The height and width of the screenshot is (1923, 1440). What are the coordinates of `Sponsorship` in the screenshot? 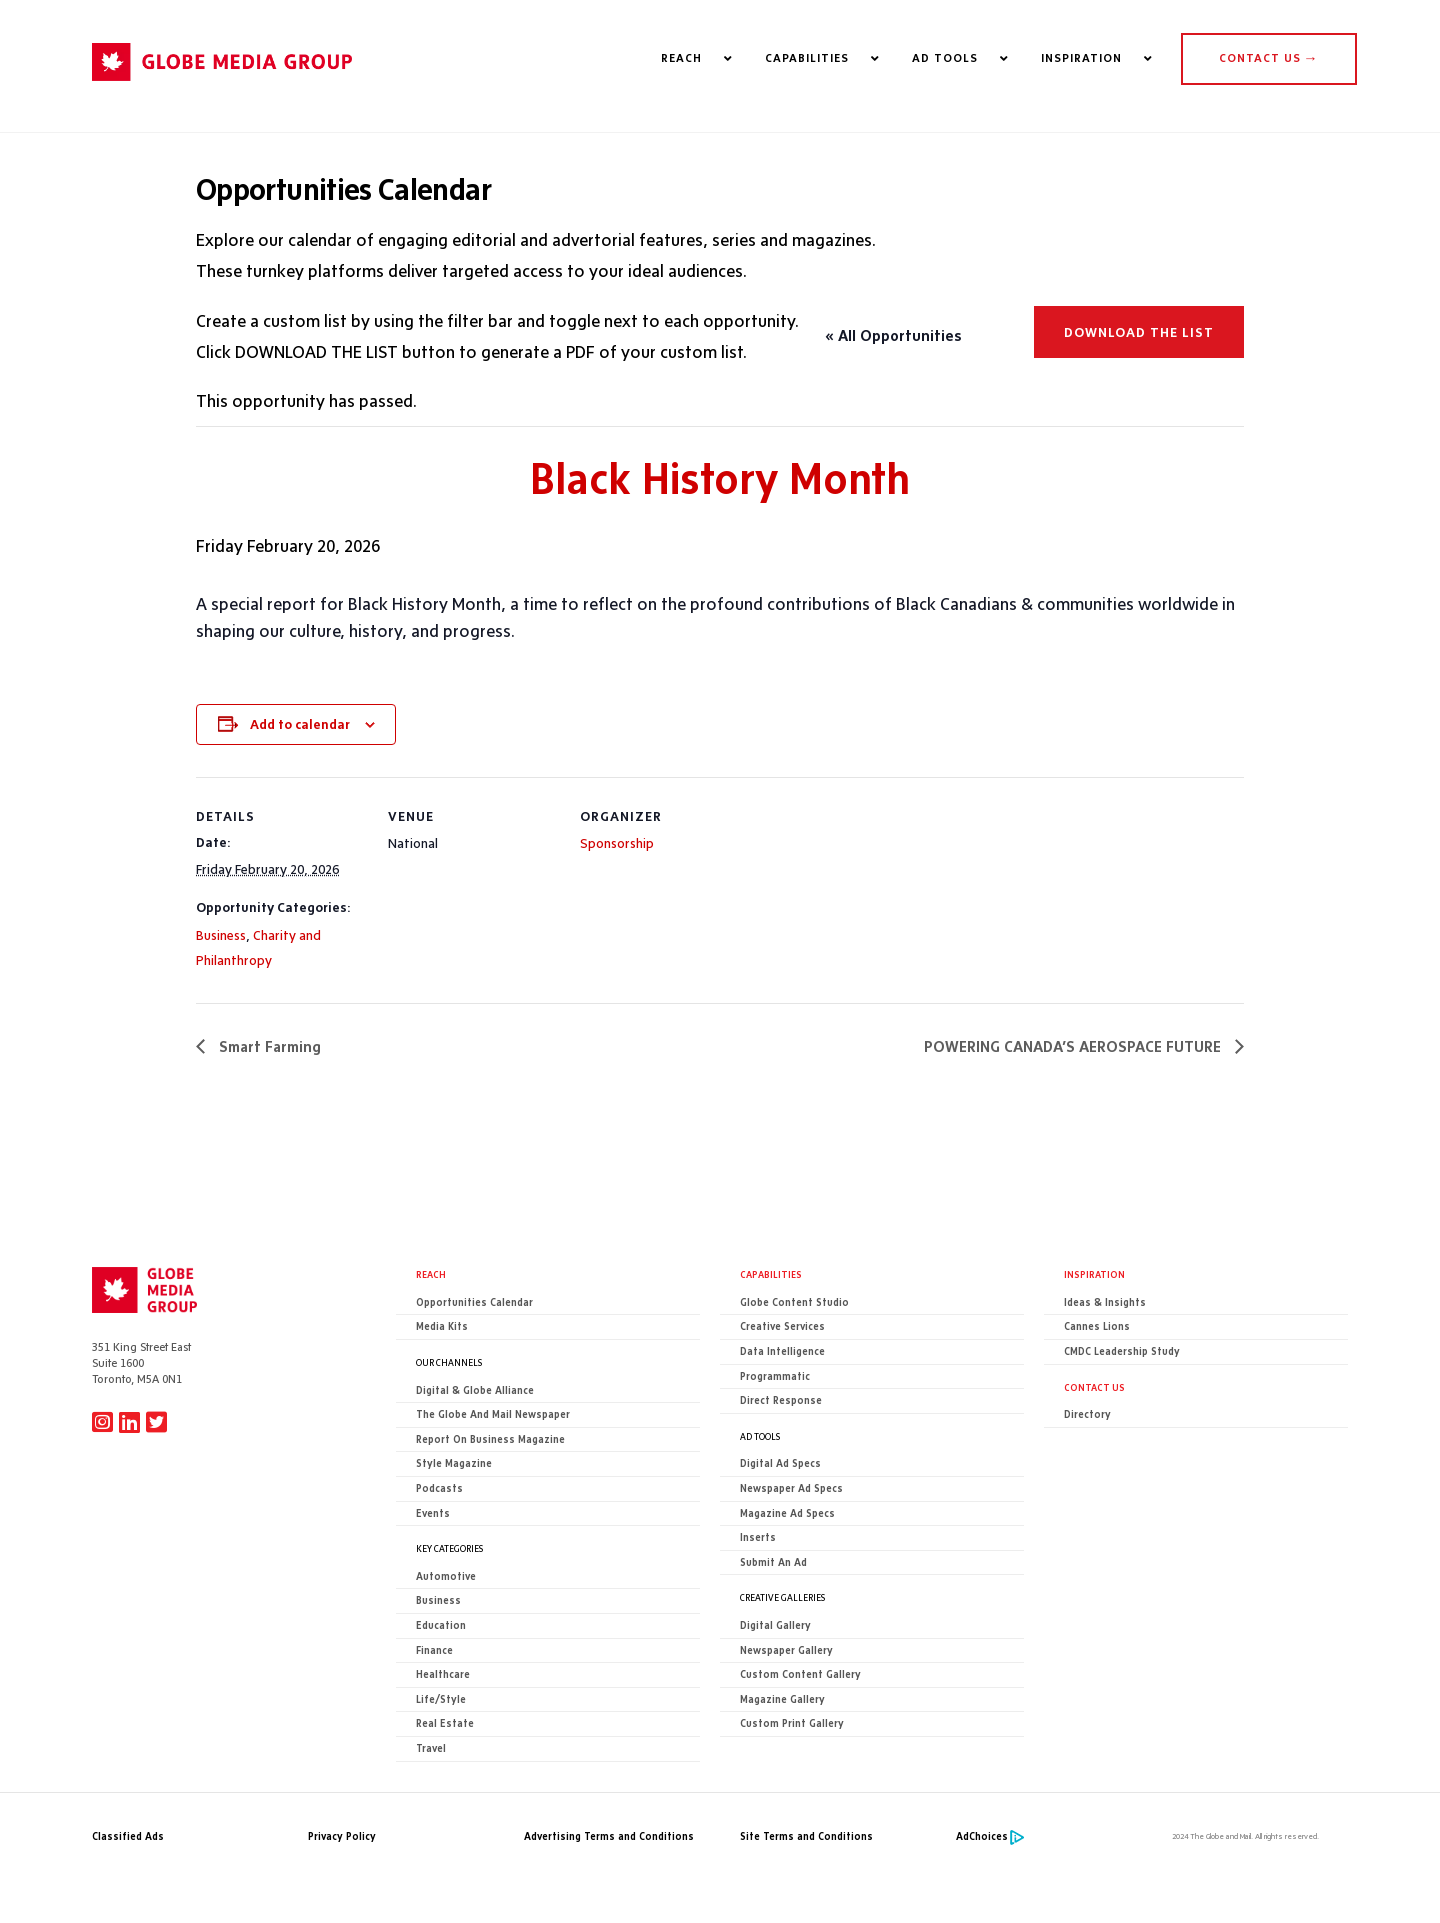 It's located at (617, 843).